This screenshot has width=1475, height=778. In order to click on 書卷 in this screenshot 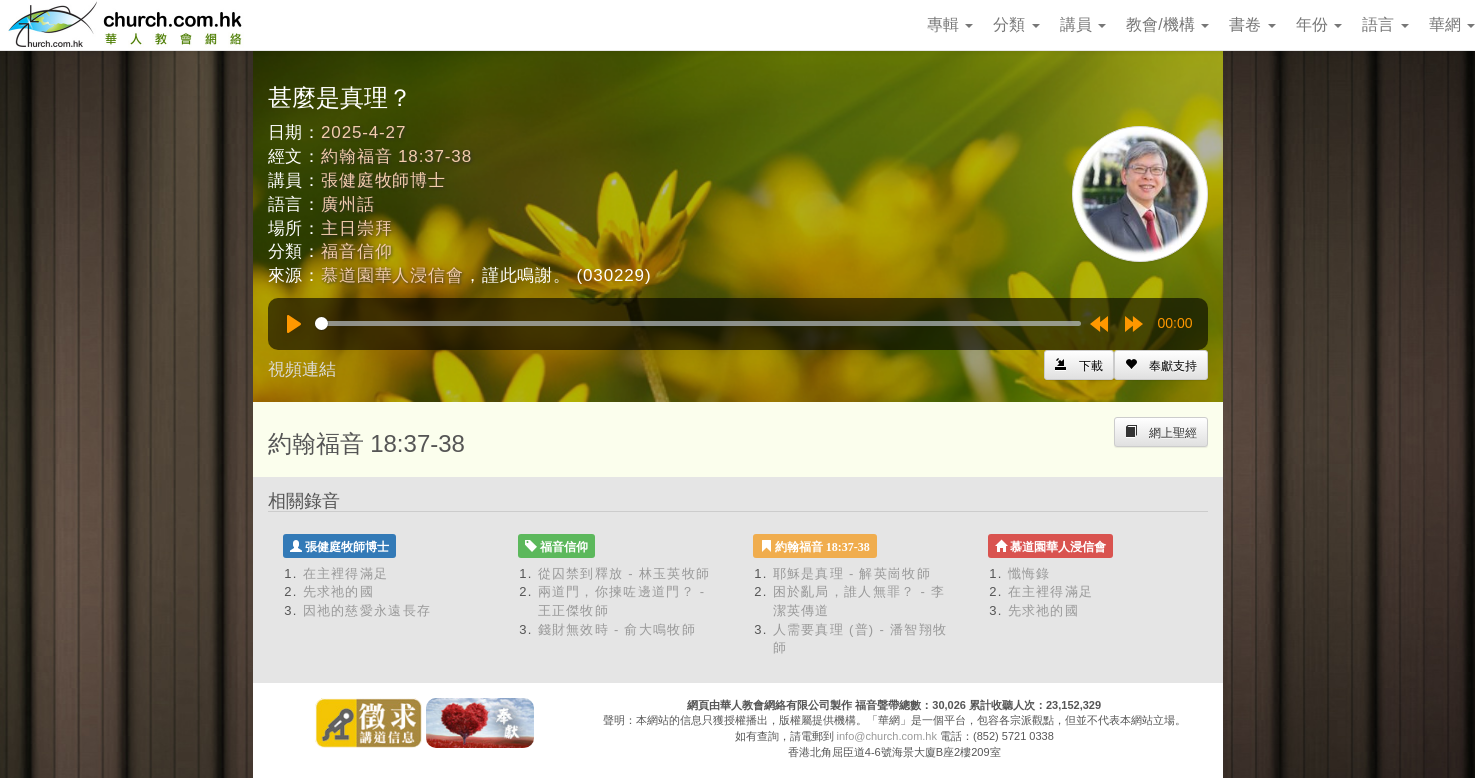, I will do `click(1252, 24)`.